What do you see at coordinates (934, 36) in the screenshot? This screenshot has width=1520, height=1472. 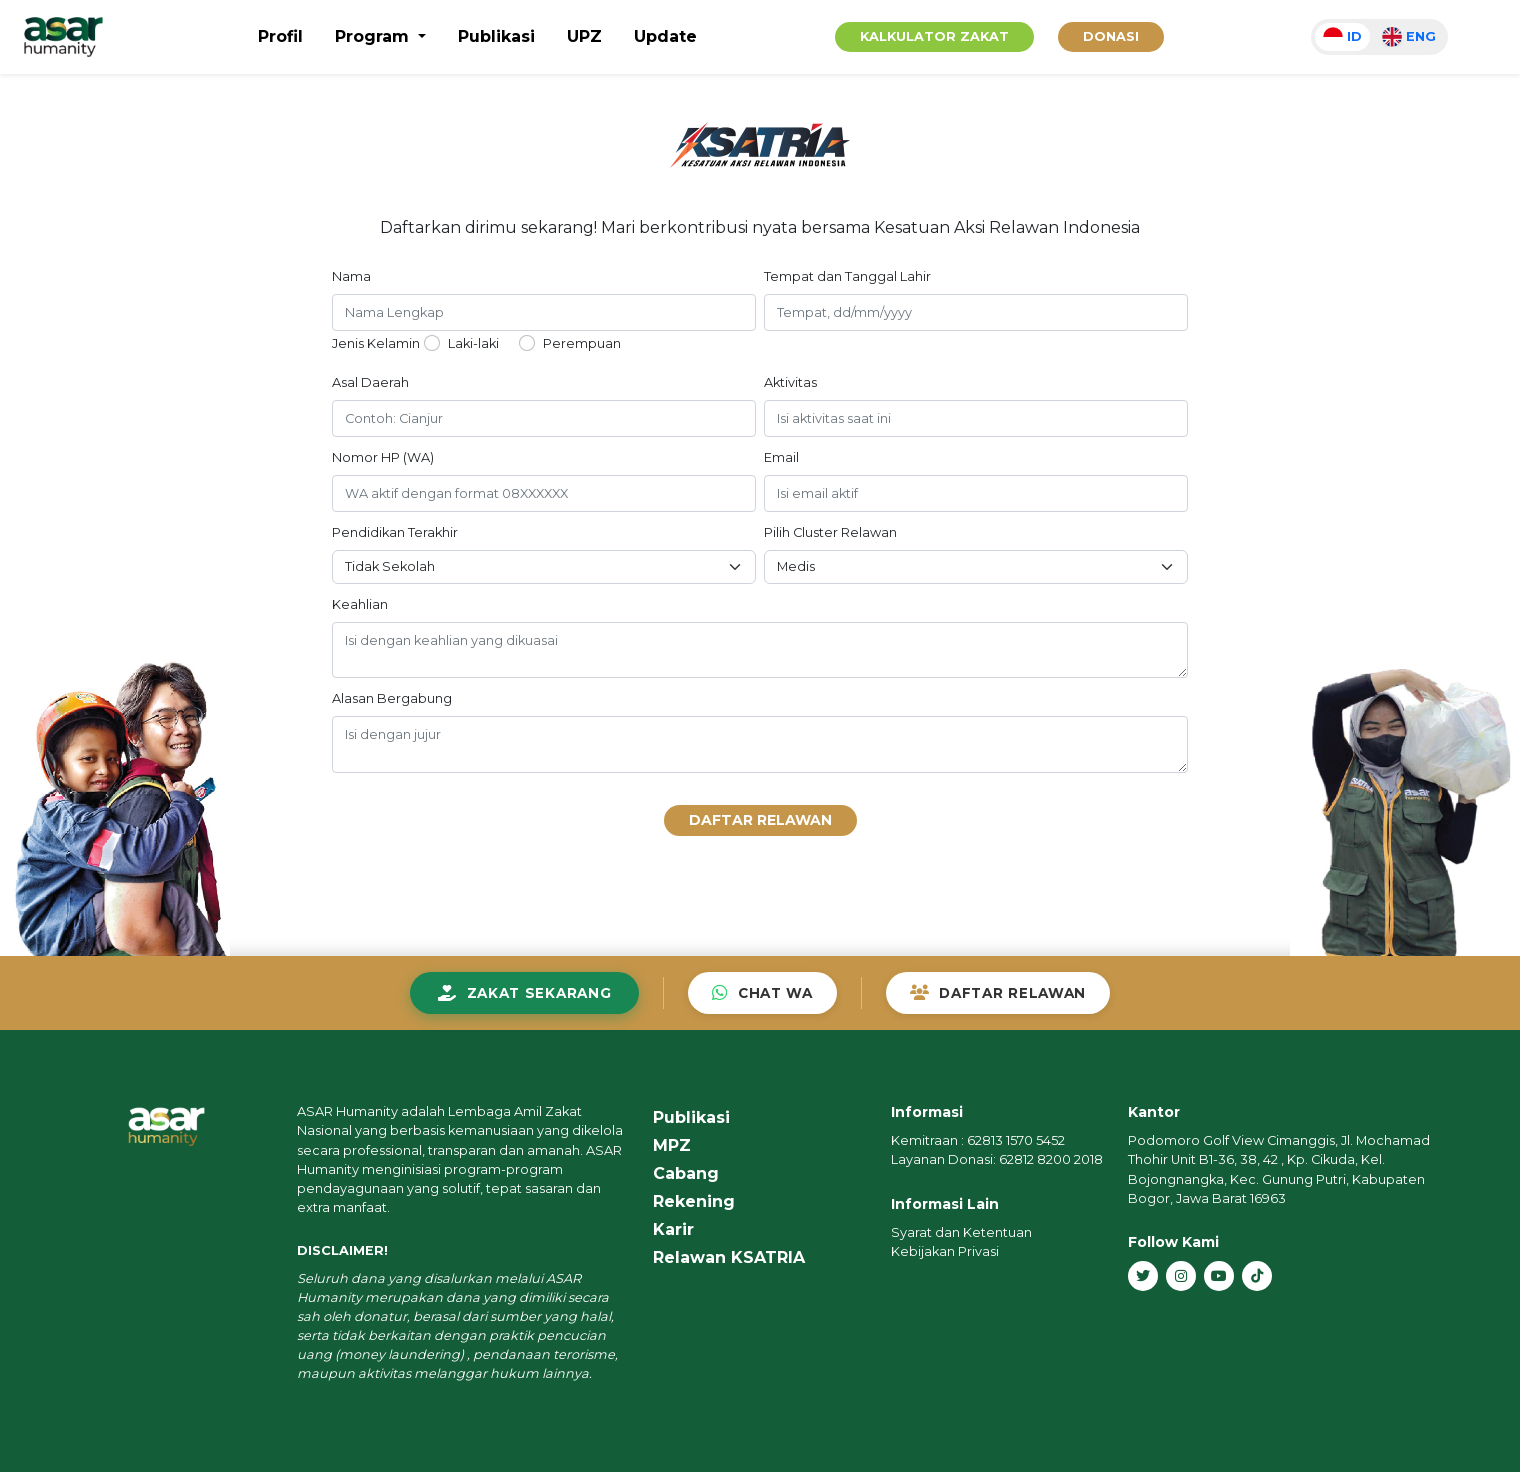 I see `Kalkulator Zakat` at bounding box center [934, 36].